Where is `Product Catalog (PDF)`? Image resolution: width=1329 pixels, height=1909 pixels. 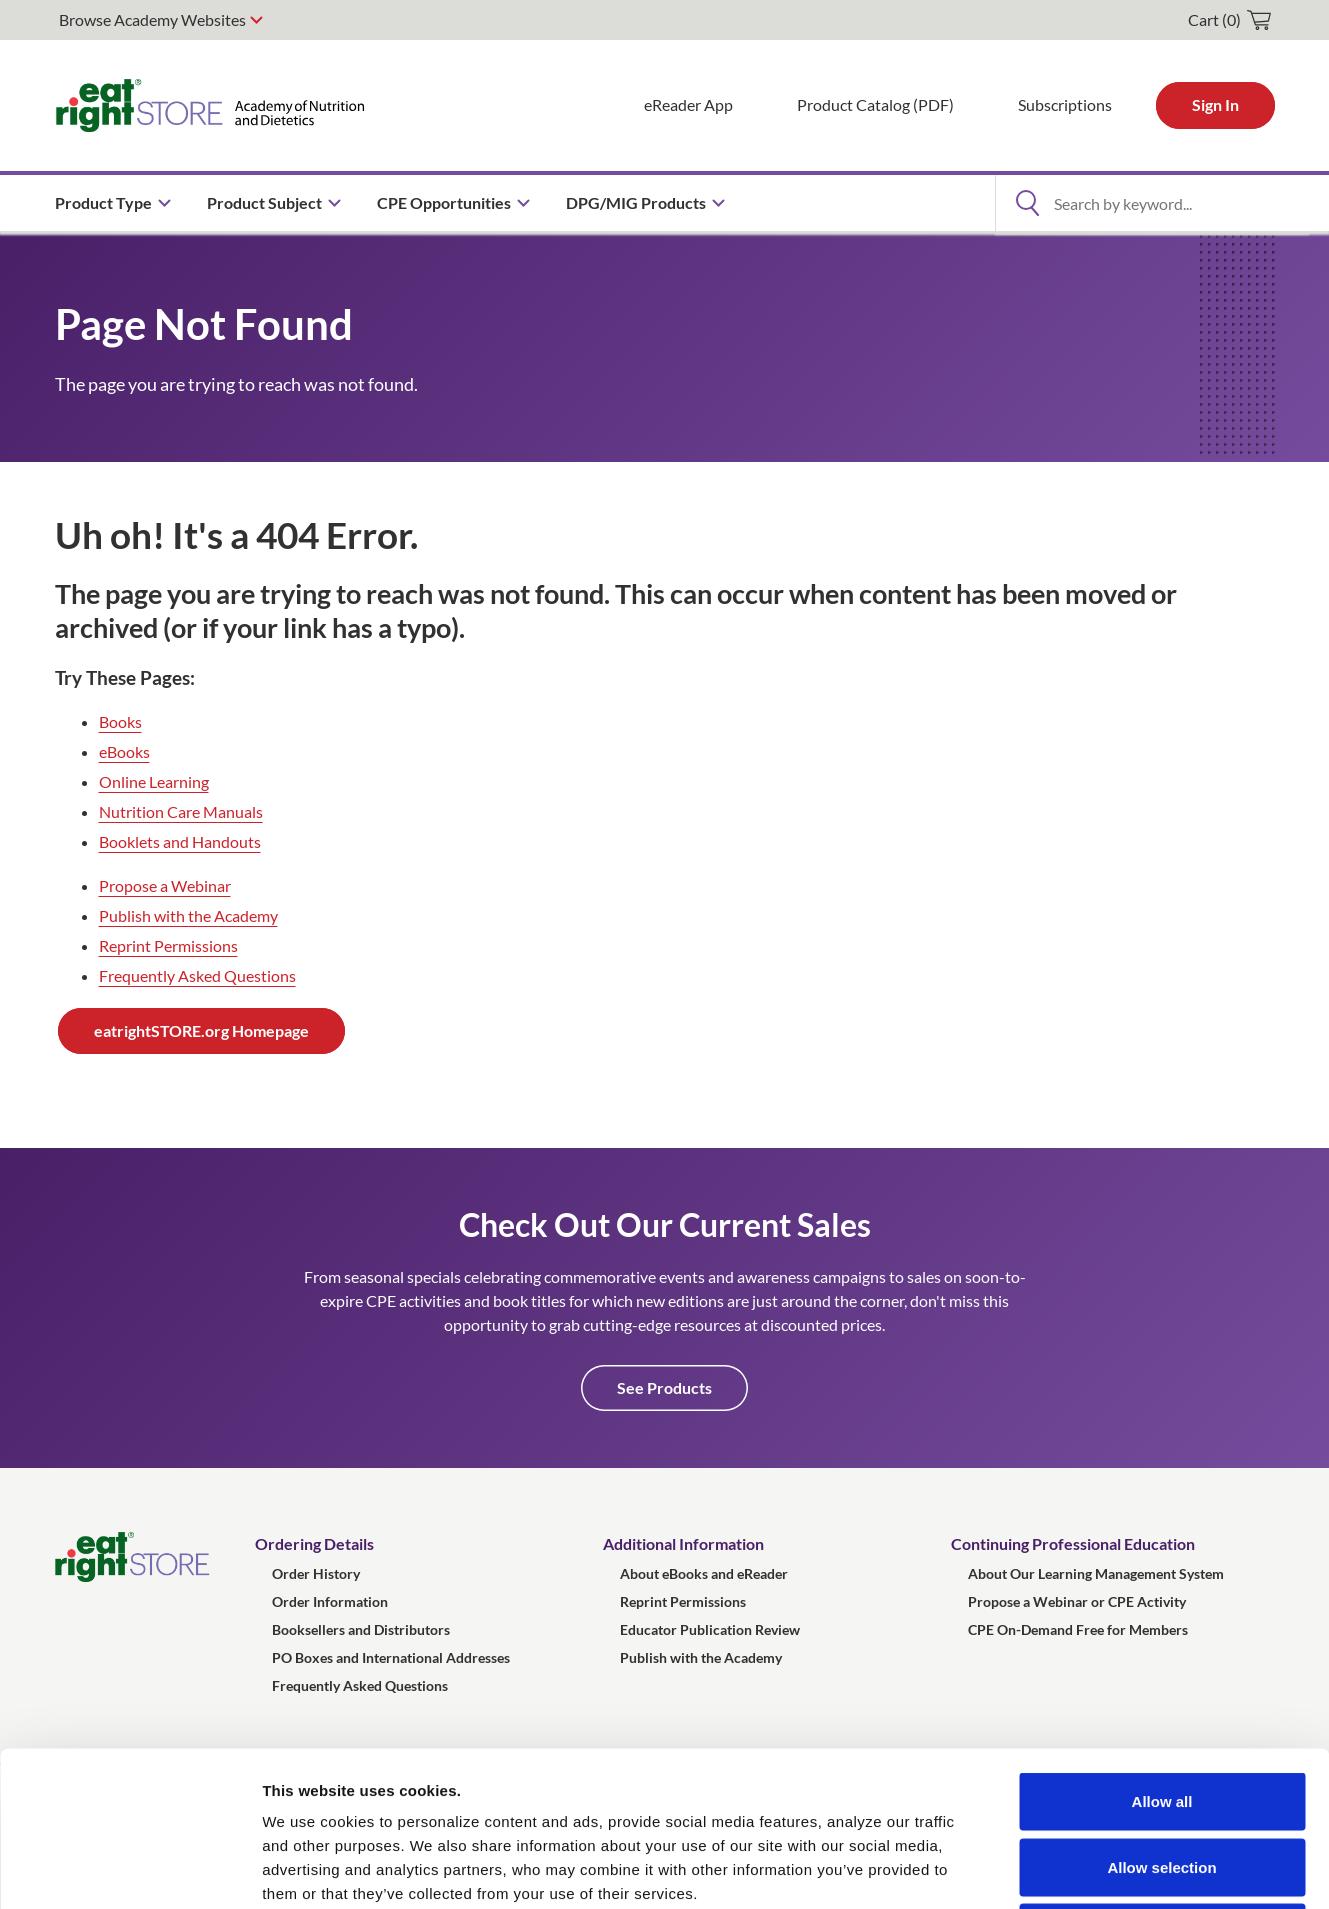
Product Catalog (PDF) is located at coordinates (875, 104).